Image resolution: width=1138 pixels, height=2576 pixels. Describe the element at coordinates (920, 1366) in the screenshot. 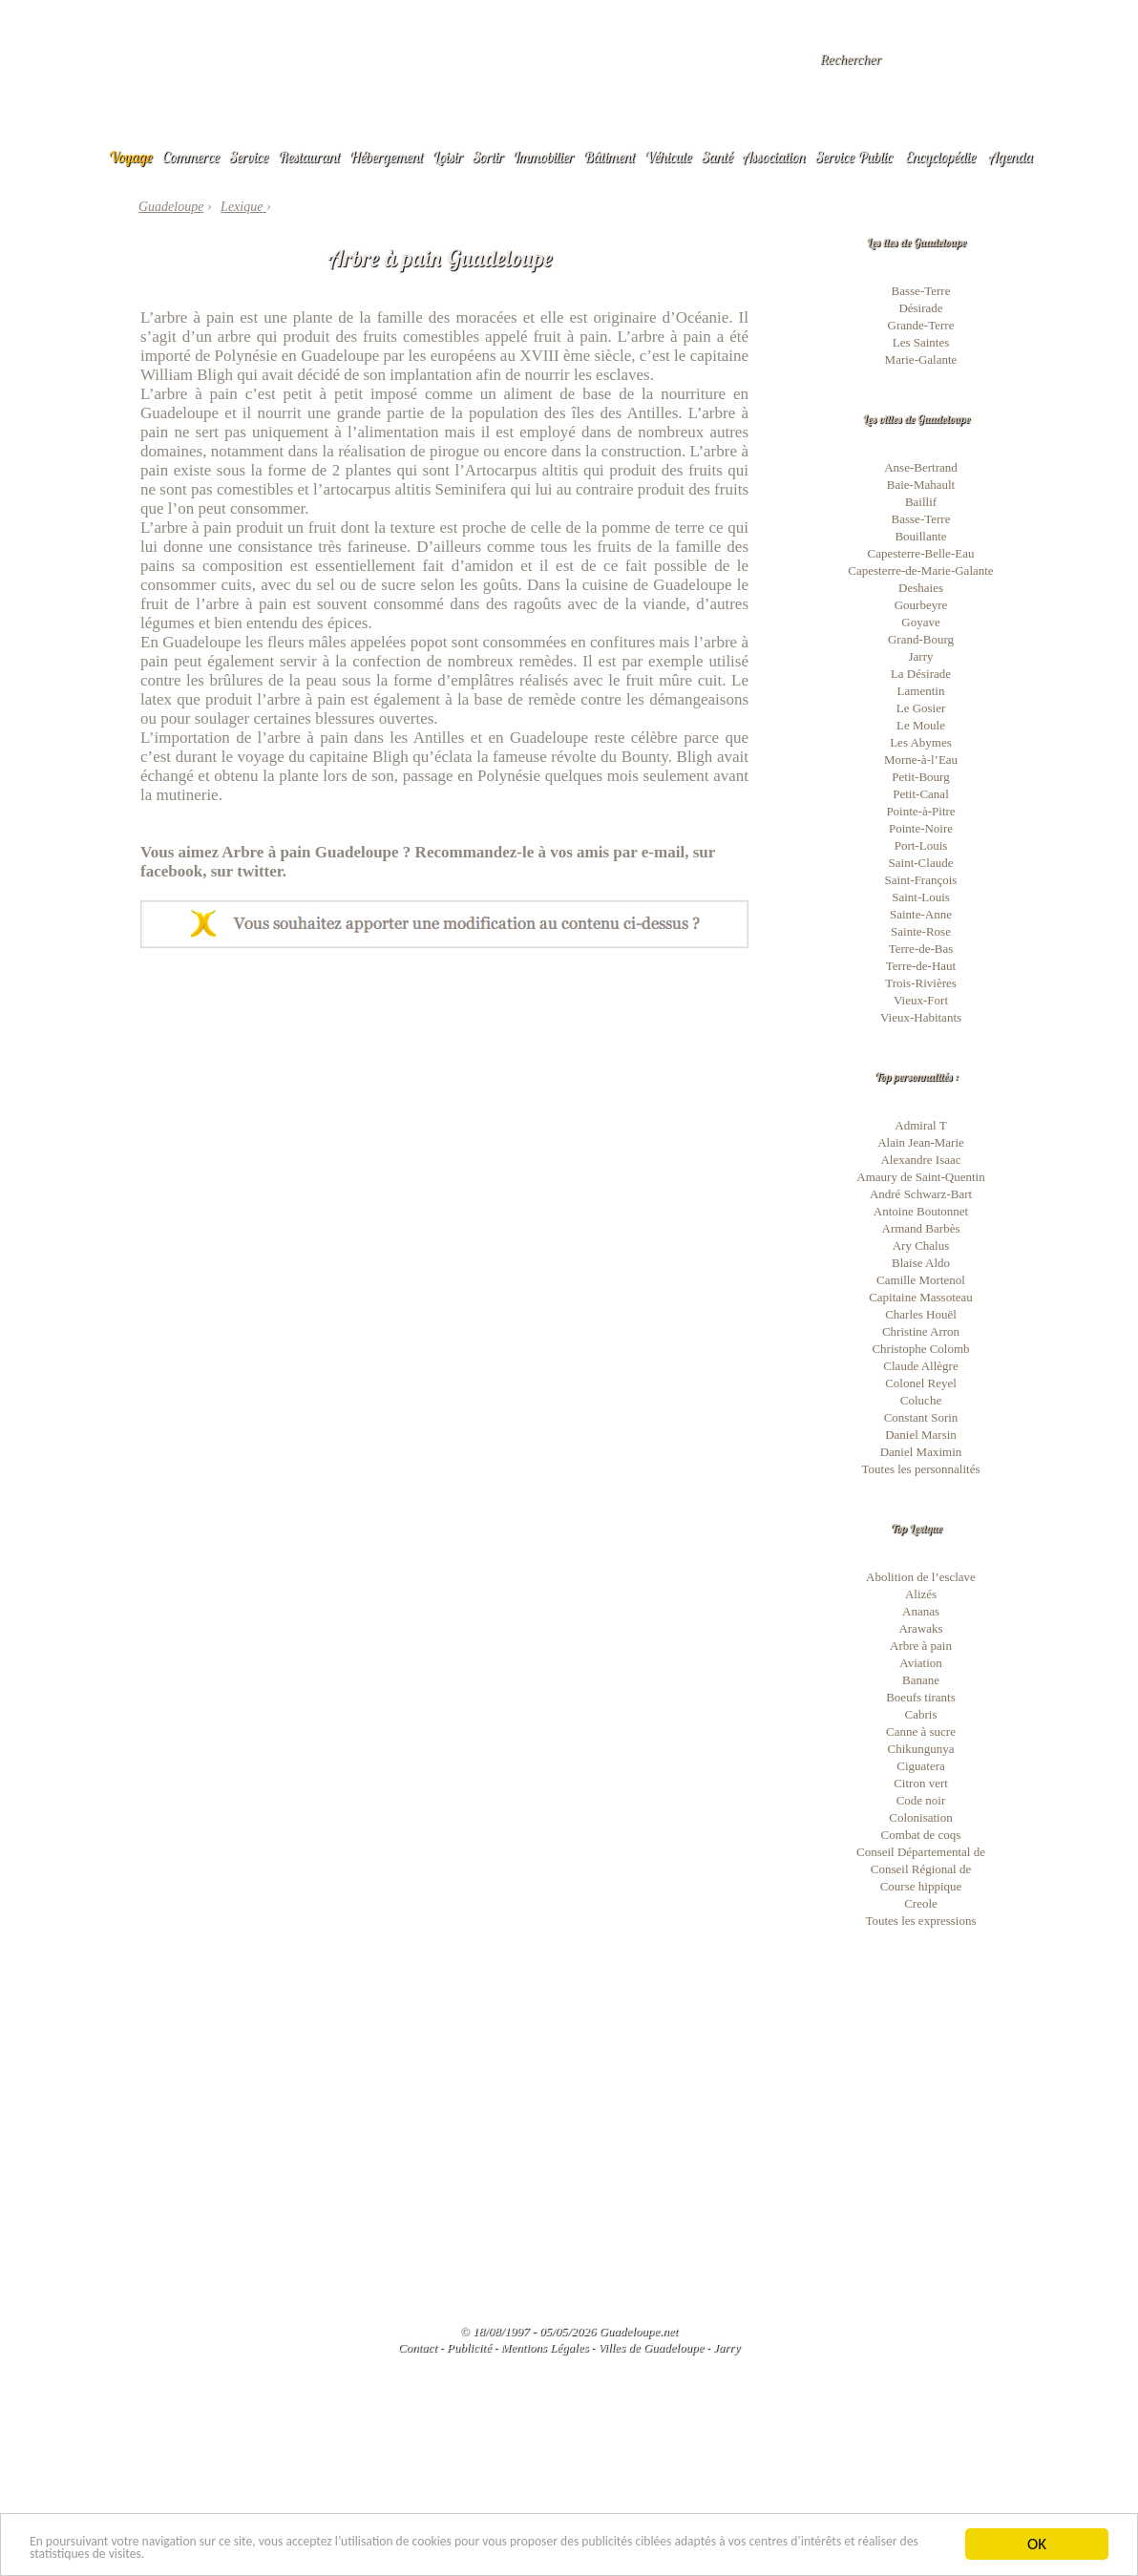

I see `Claude Allègre` at that location.